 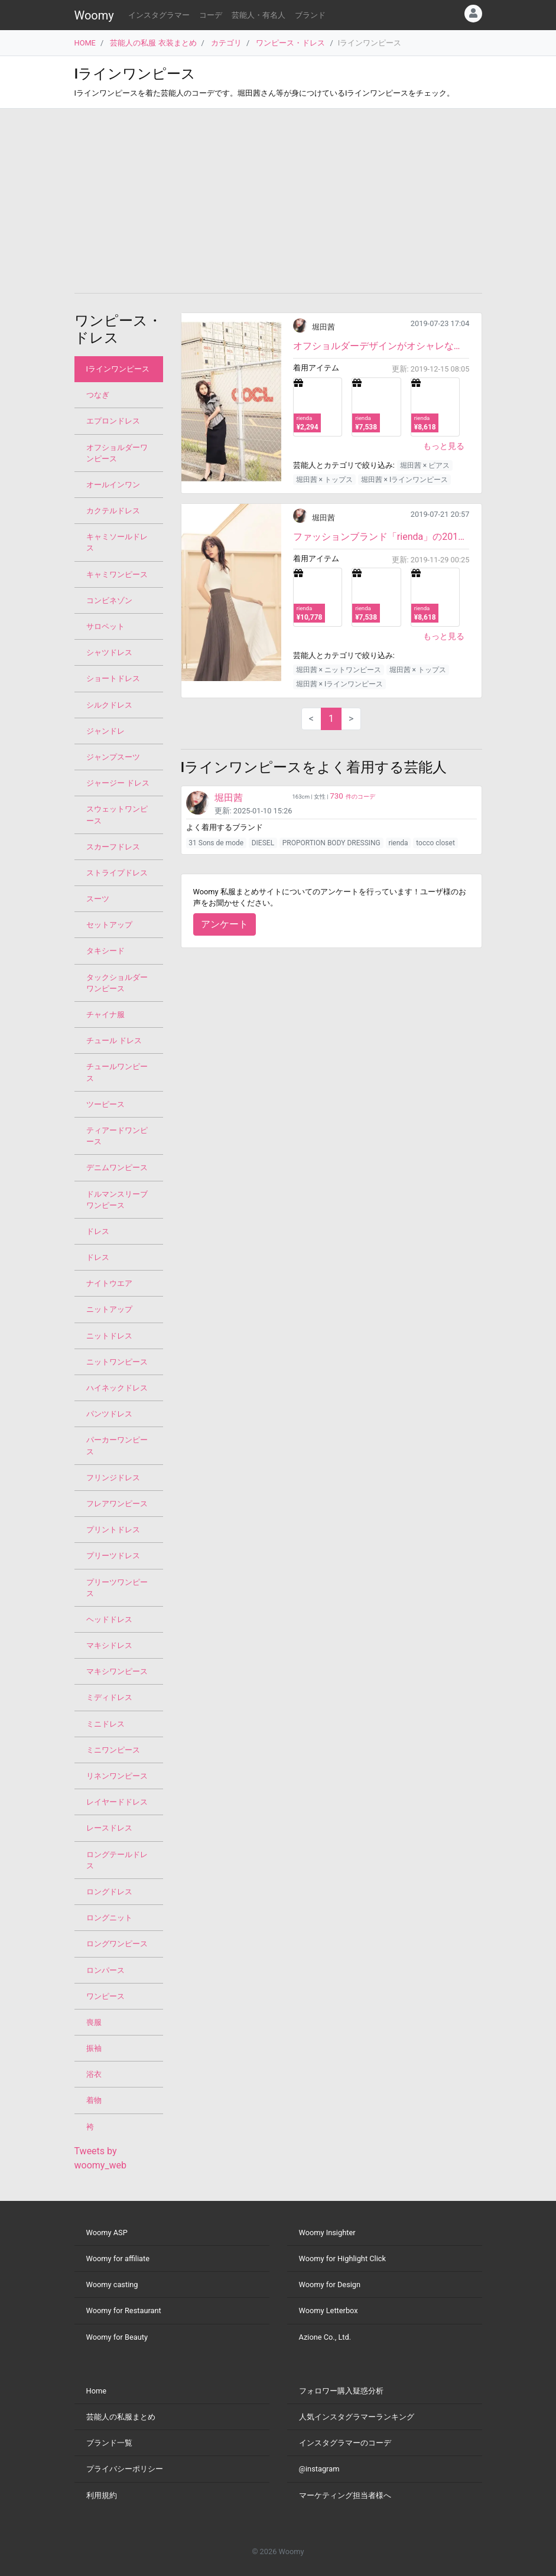 I want to click on PROPORTION BODY DRESSING, so click(x=331, y=843).